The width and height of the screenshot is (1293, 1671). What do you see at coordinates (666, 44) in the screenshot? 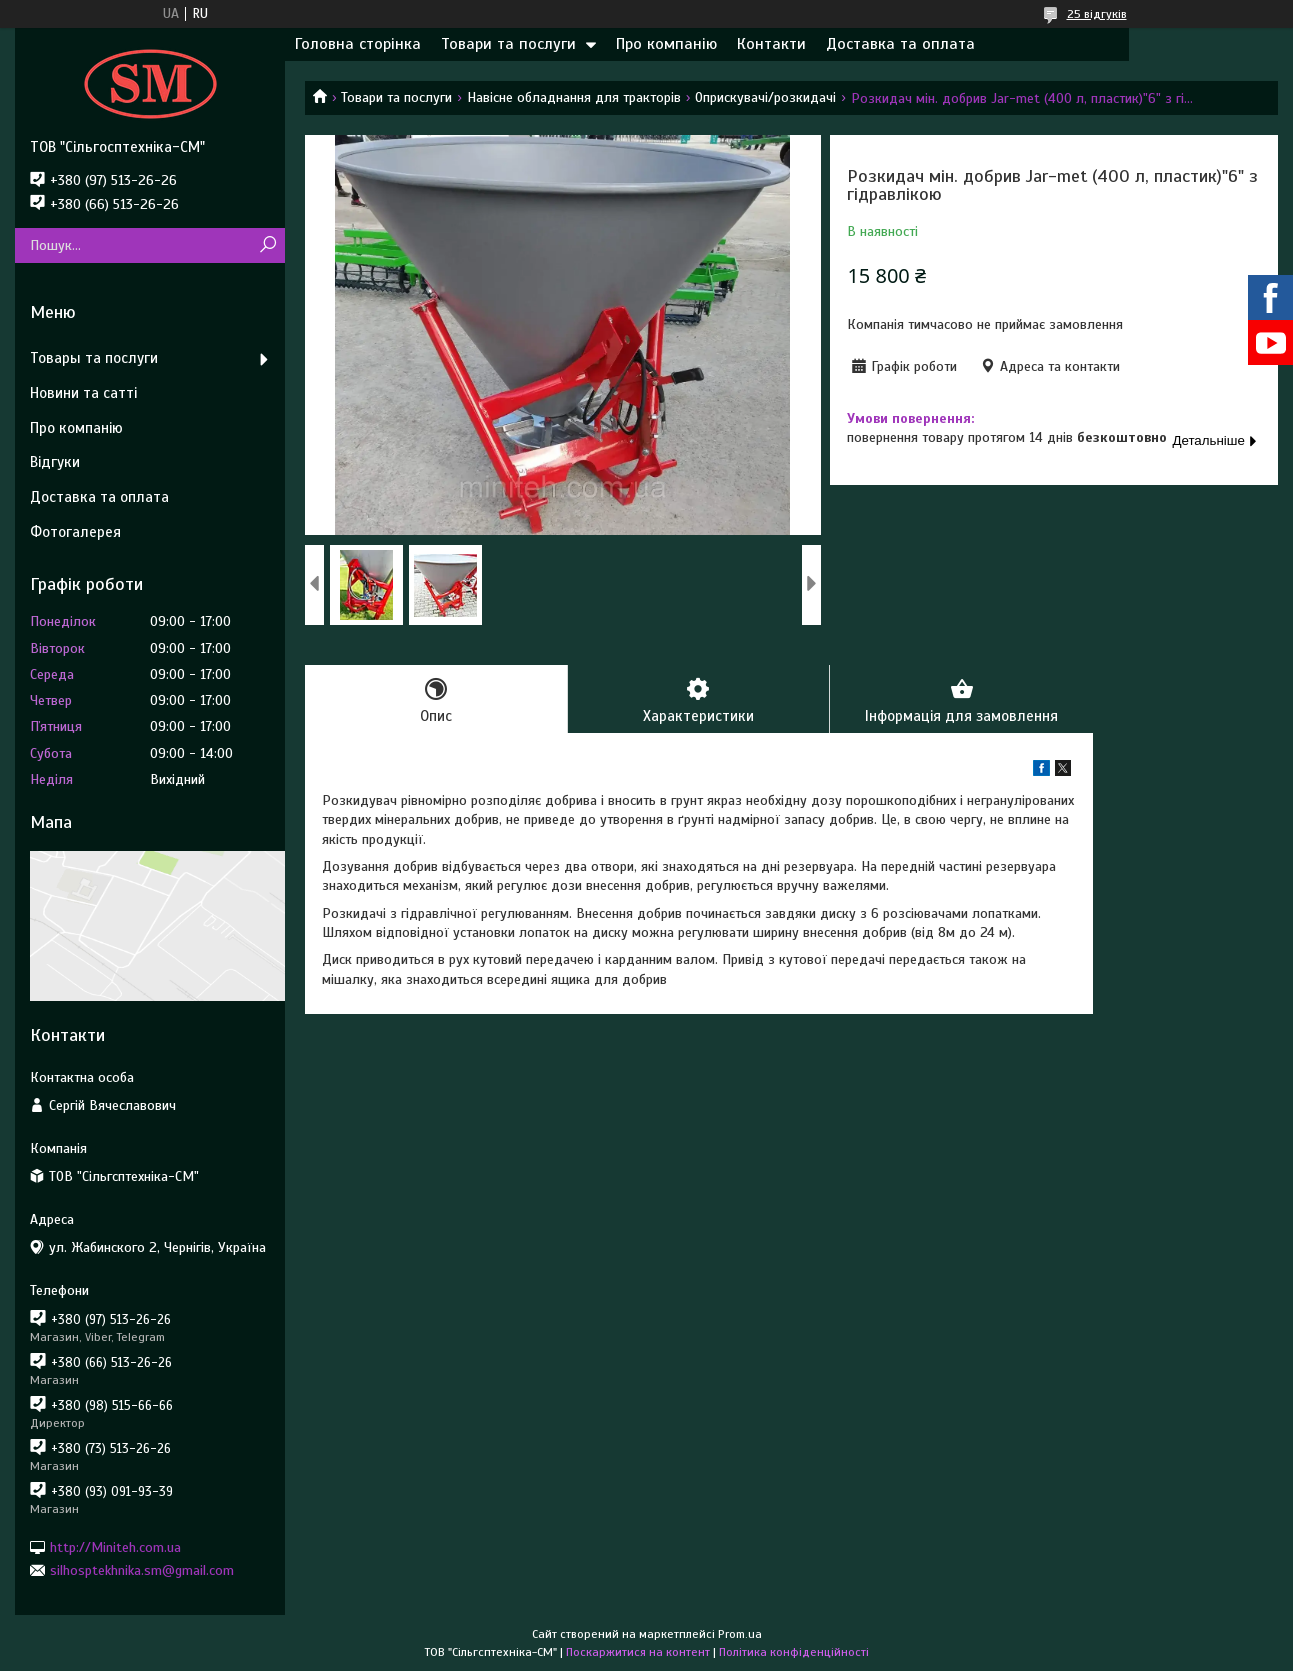
I see `Про компанію` at bounding box center [666, 44].